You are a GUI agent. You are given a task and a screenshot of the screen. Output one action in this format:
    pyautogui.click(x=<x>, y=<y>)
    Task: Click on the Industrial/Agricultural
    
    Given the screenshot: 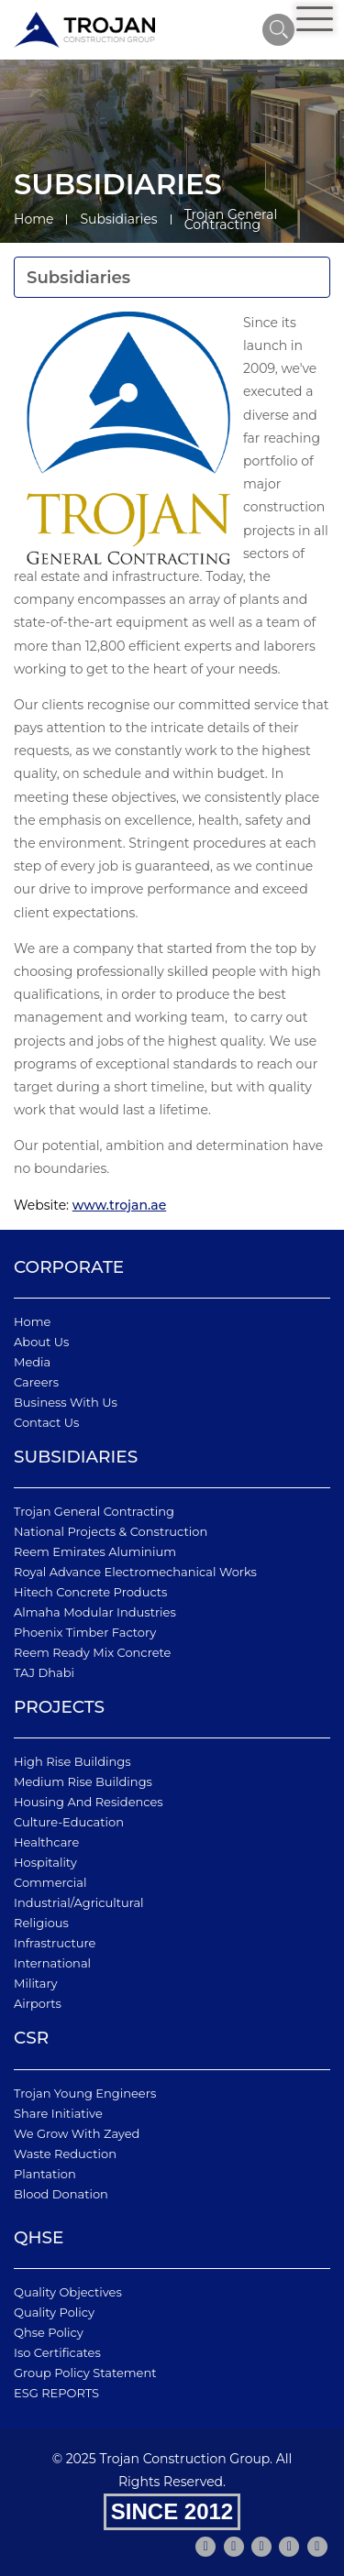 What is the action you would take?
    pyautogui.click(x=79, y=1902)
    